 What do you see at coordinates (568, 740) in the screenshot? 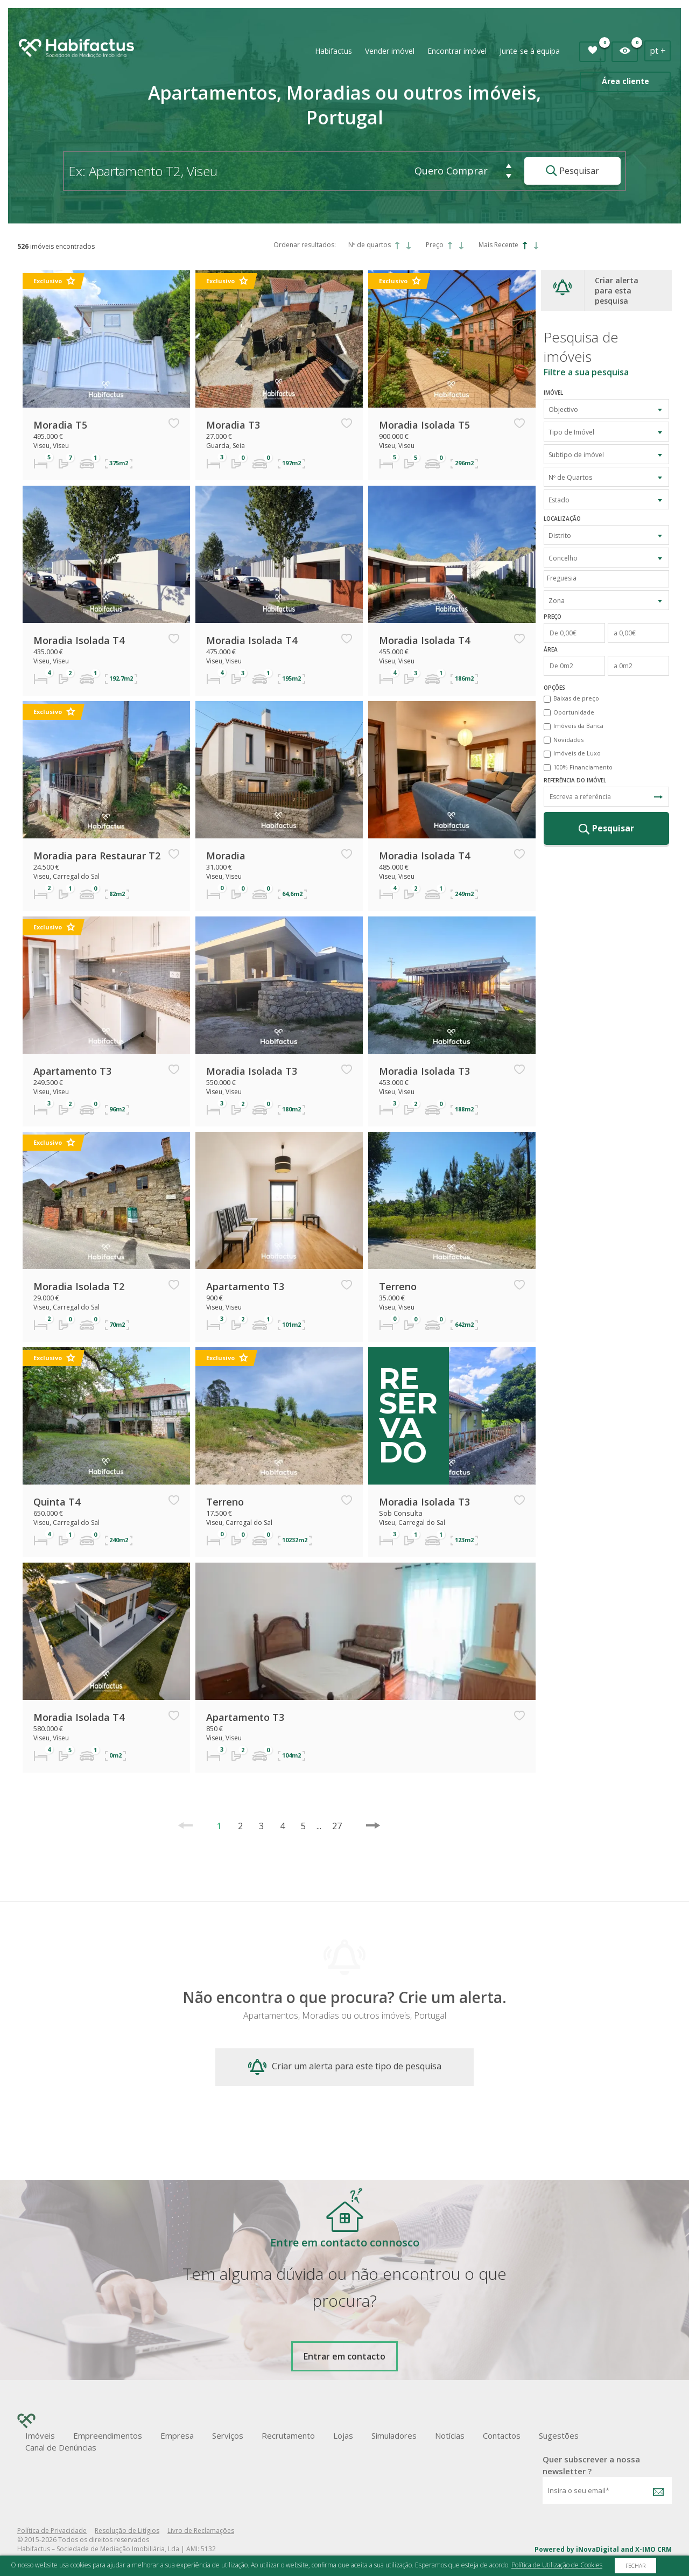
I see `Novidades` at bounding box center [568, 740].